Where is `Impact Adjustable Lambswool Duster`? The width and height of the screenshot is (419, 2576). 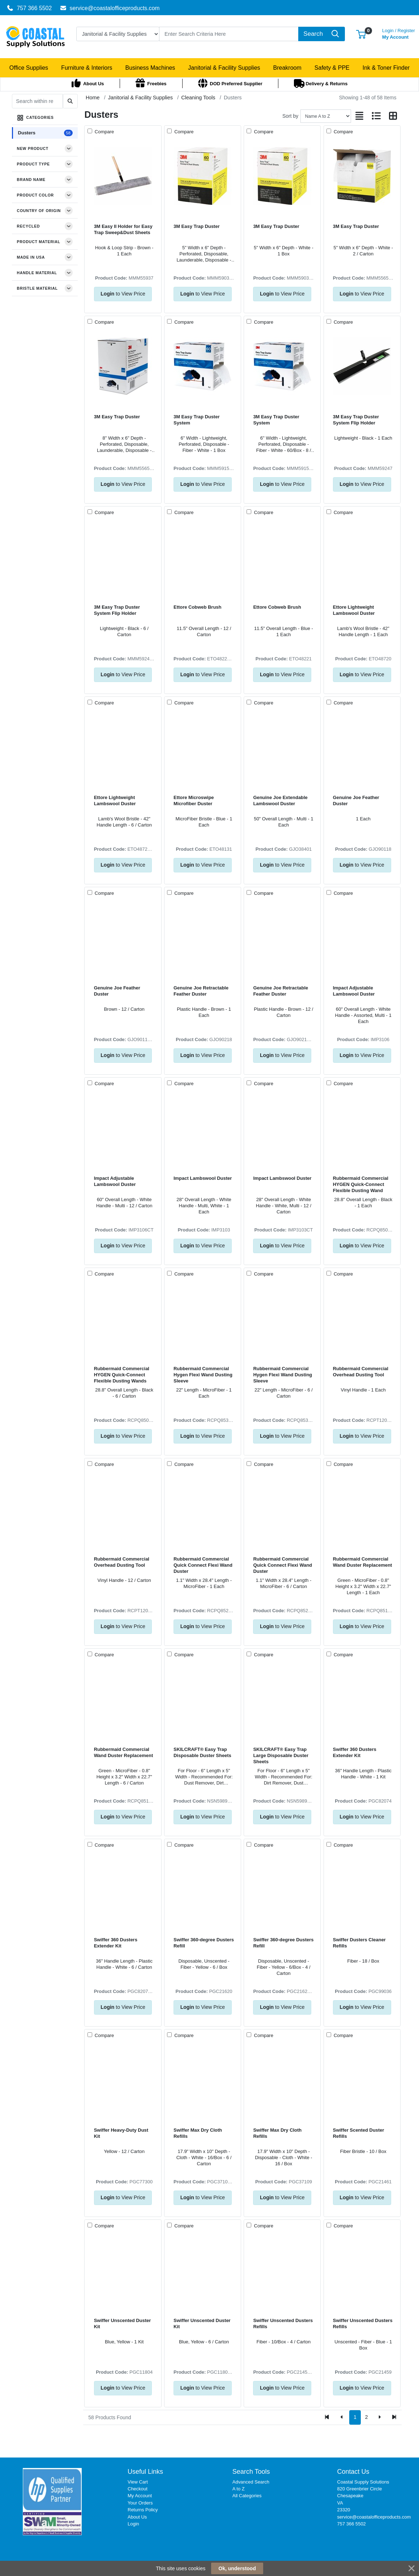 Impact Adjustable Lambswool Duster is located at coordinates (354, 991).